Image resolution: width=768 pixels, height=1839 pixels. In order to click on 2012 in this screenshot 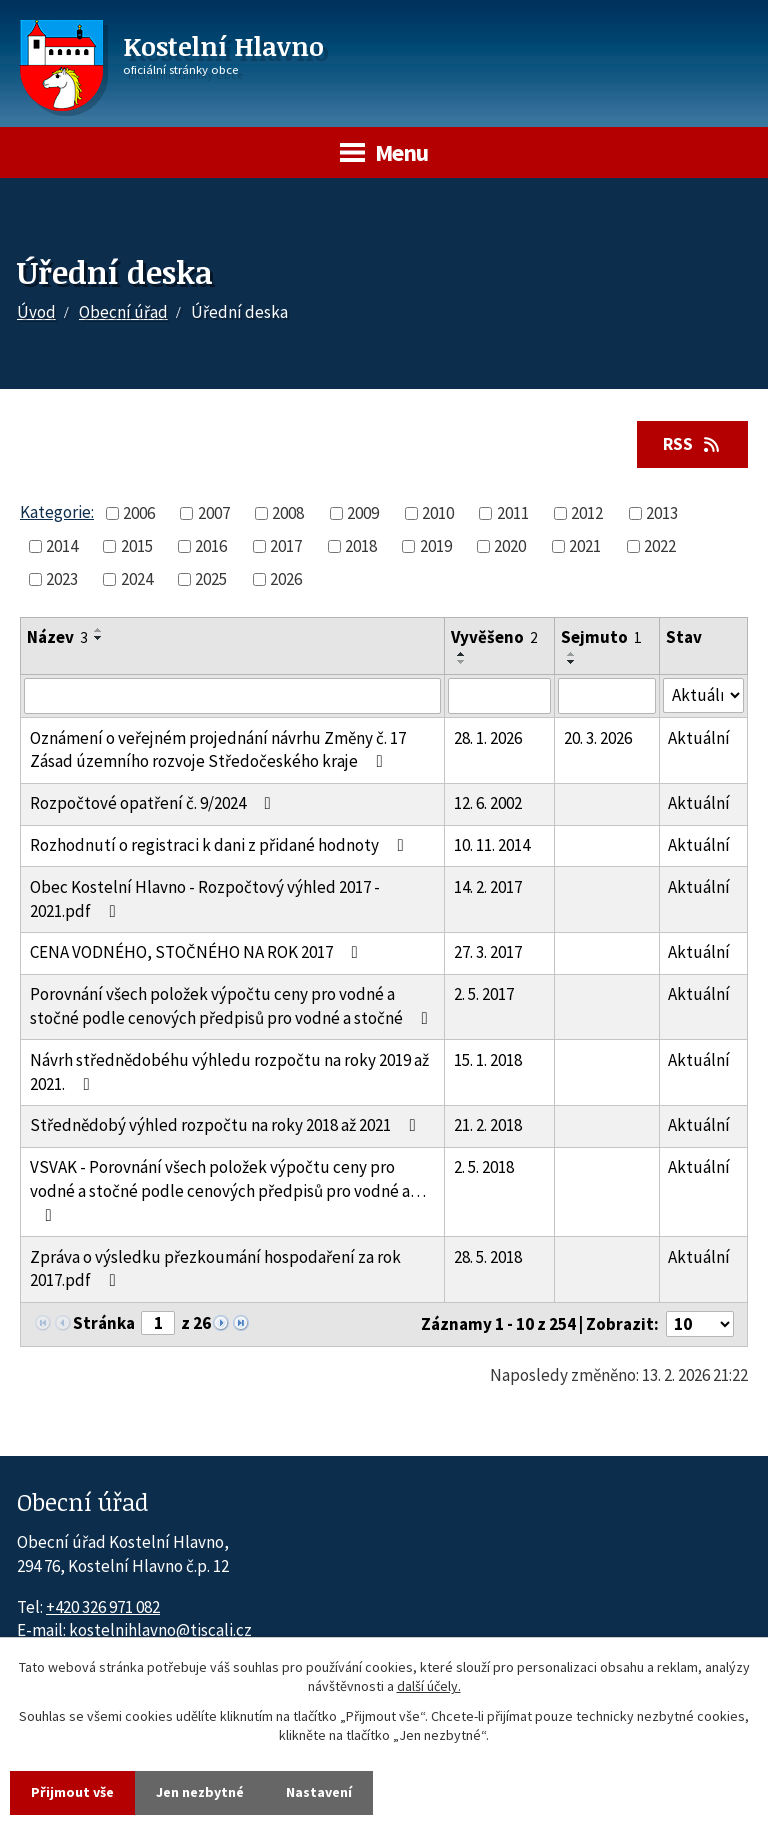, I will do `click(587, 513)`.